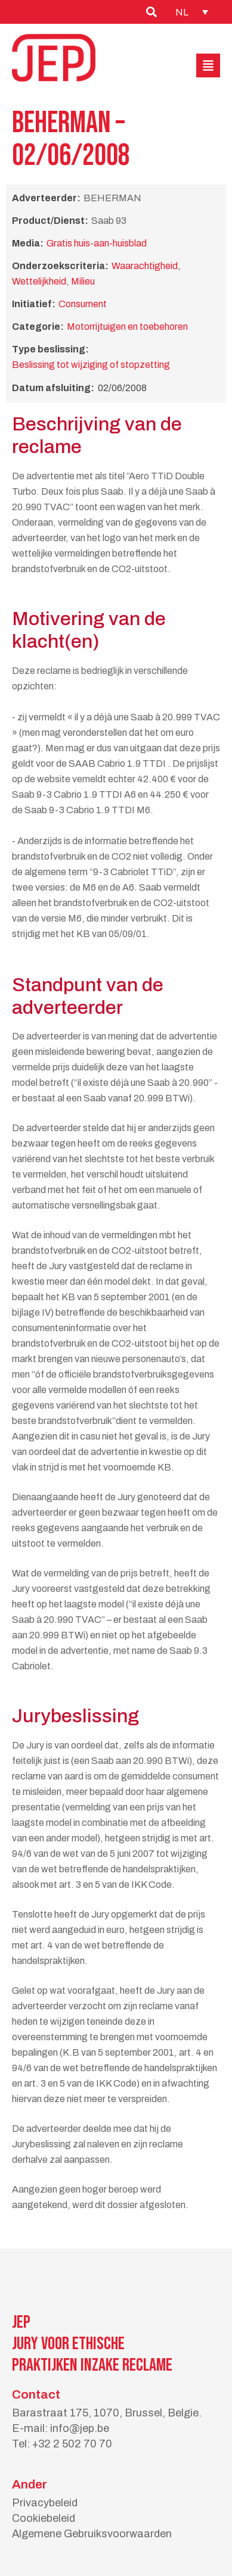  What do you see at coordinates (83, 281) in the screenshot?
I see `Milieu` at bounding box center [83, 281].